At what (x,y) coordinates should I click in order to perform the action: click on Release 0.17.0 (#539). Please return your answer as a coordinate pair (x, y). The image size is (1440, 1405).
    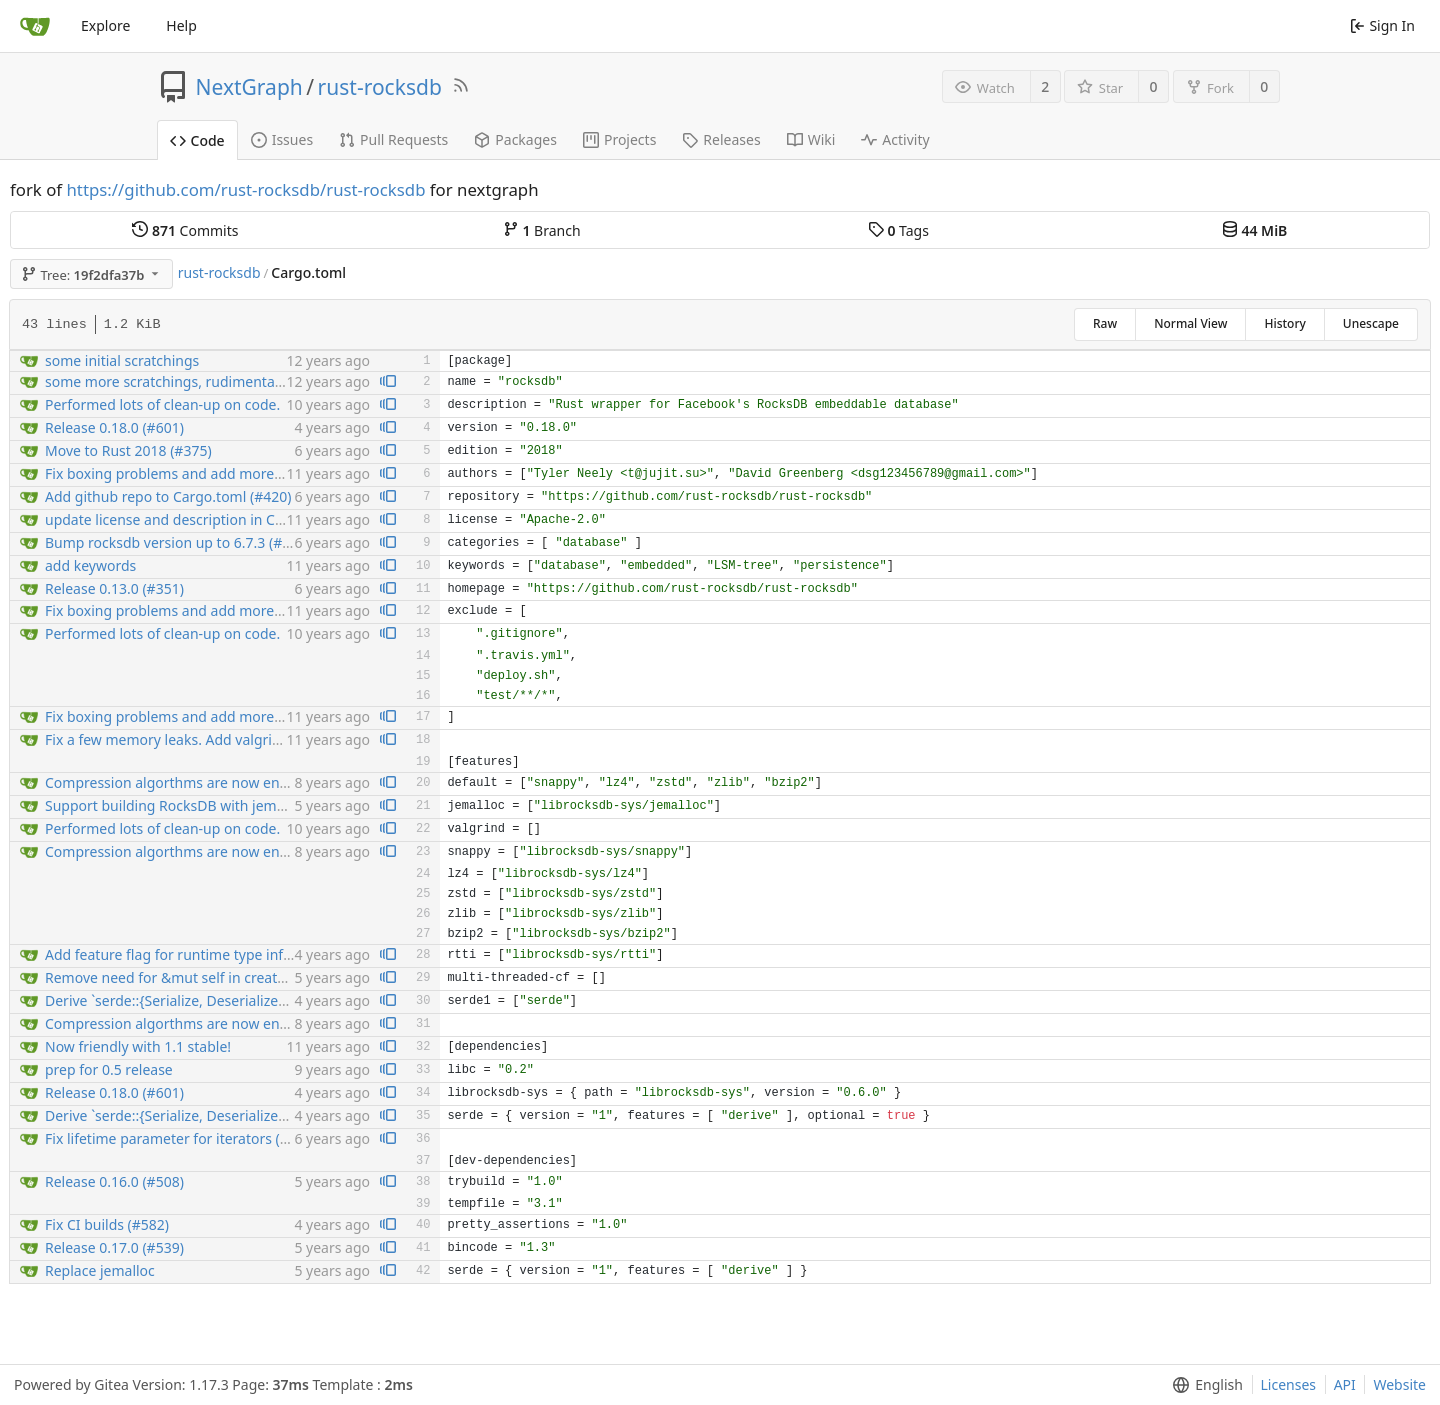
    Looking at the image, I should click on (114, 1247).